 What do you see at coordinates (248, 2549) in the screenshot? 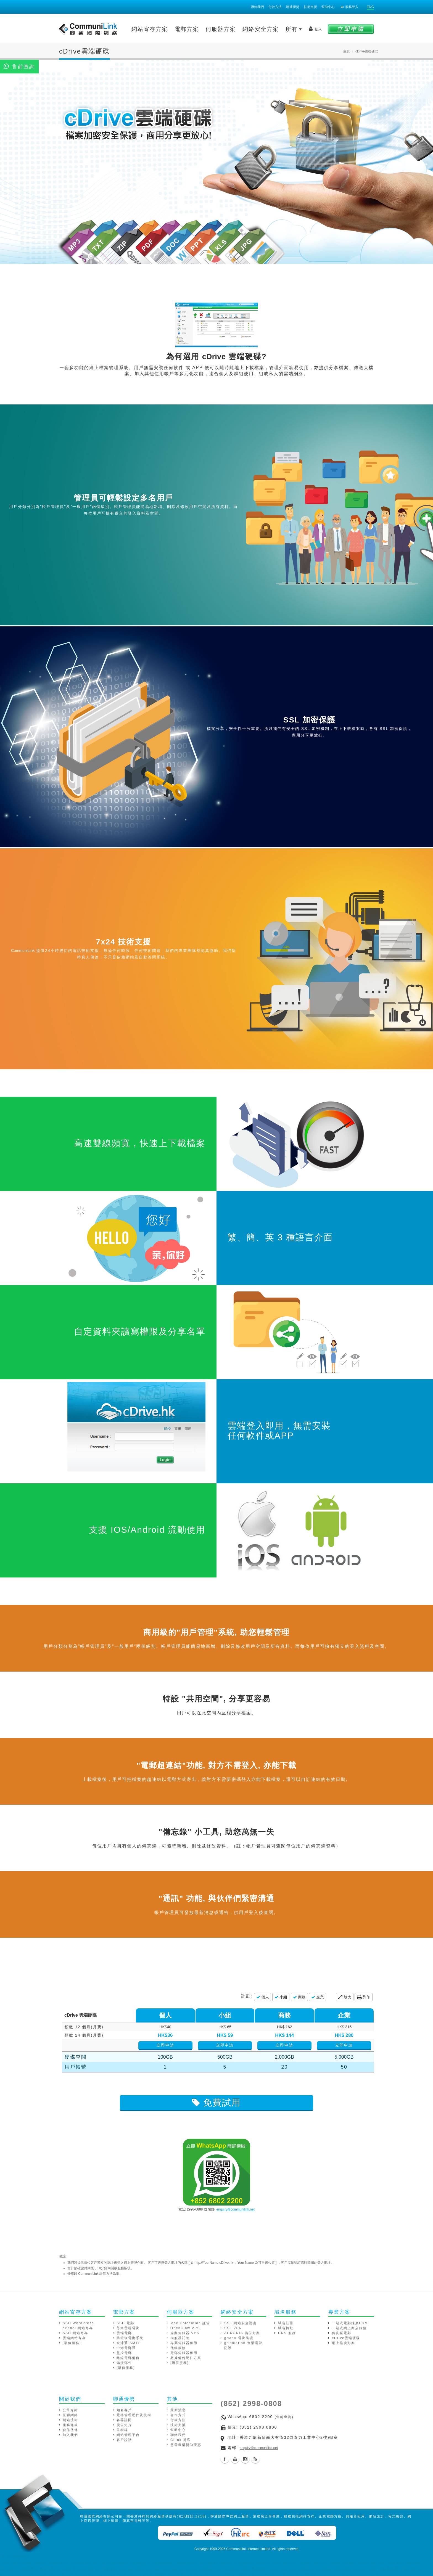
I see `CommuniLink Internet Limited` at bounding box center [248, 2549].